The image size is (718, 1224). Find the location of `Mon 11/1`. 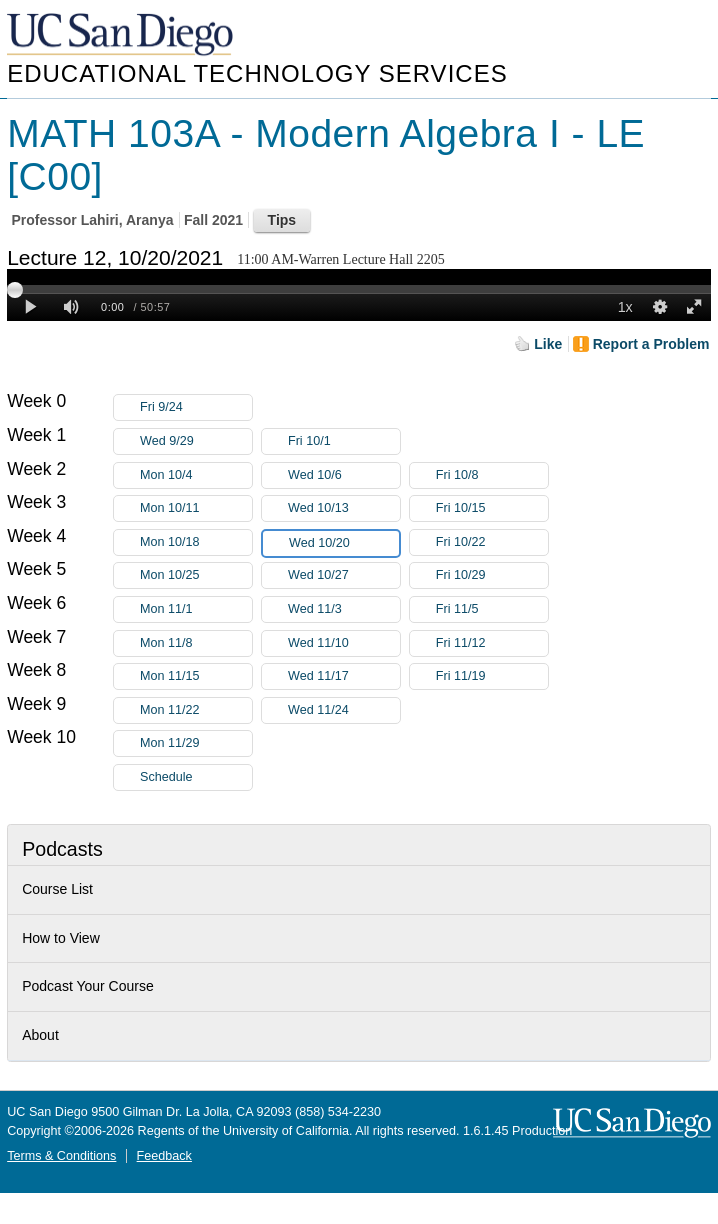

Mon 11/1 is located at coordinates (196, 609).